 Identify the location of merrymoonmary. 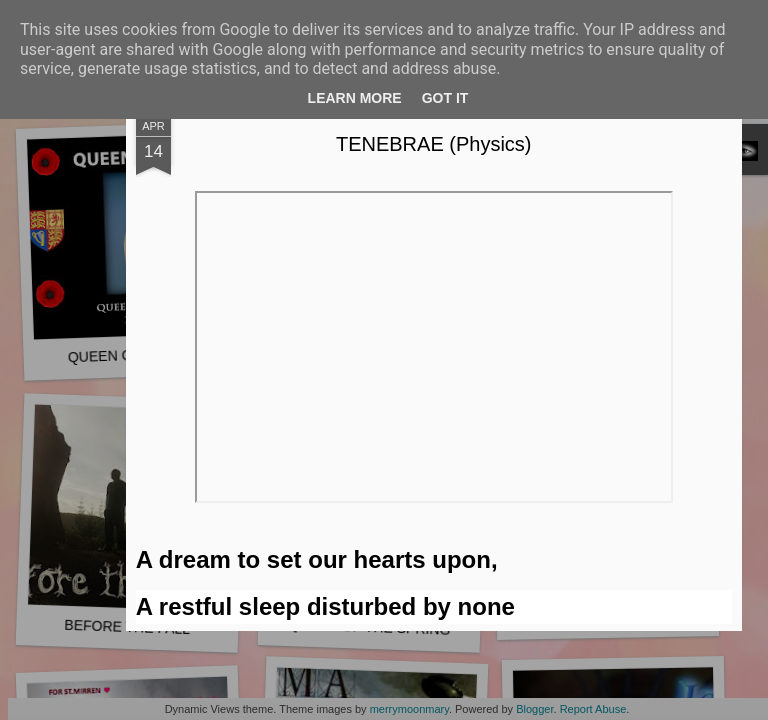
(409, 709).